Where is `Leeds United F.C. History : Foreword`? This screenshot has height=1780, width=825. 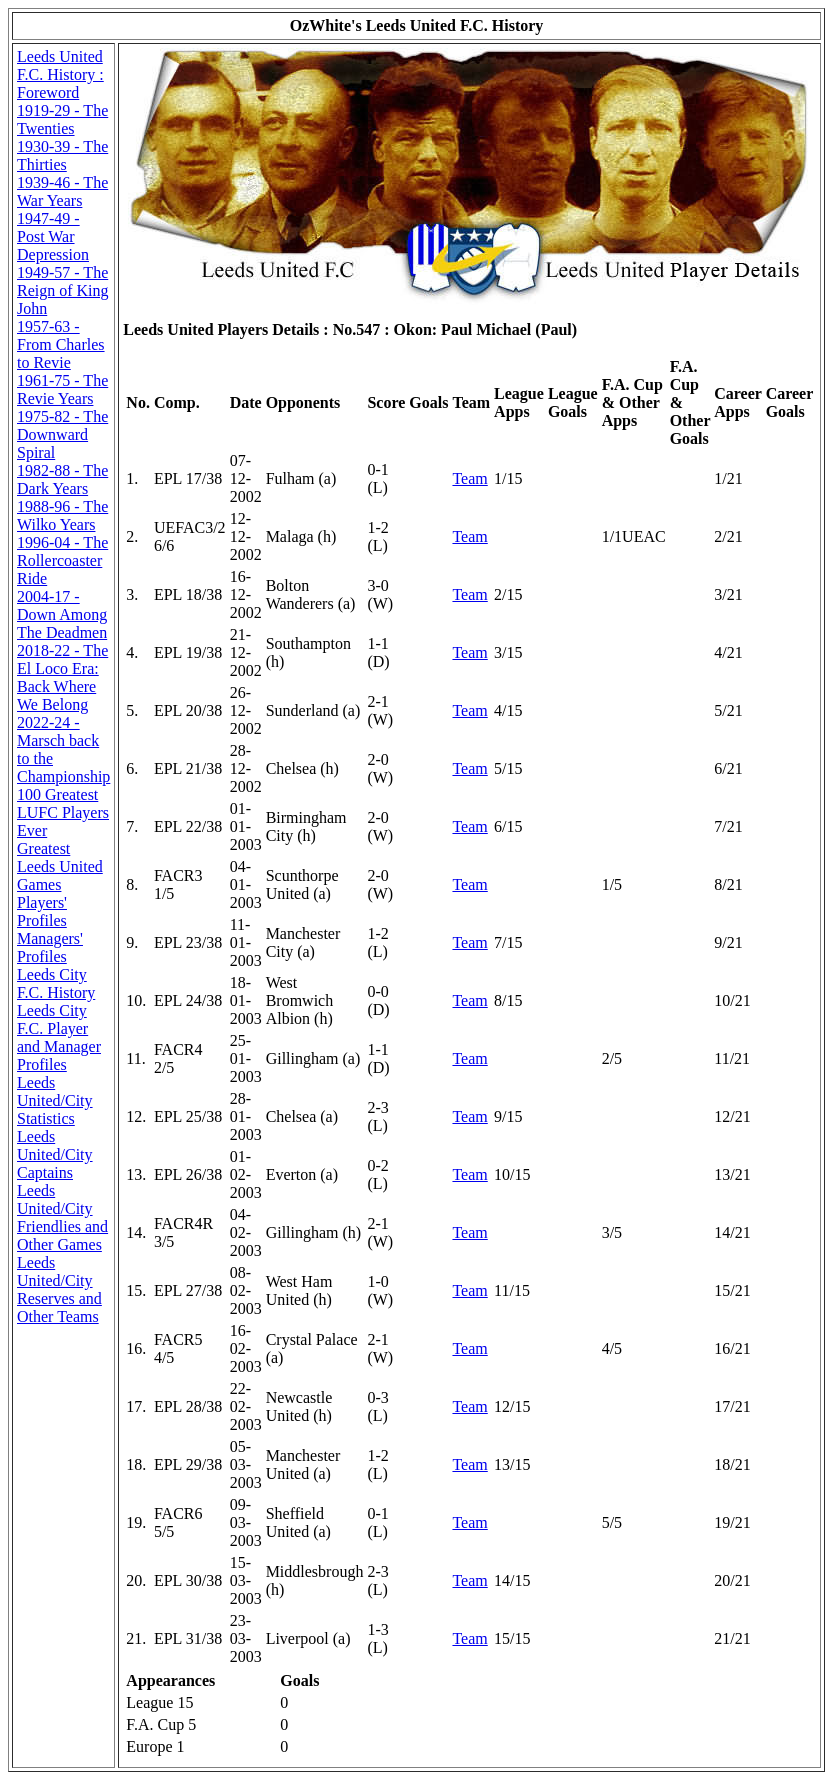 Leeds United F.C. History : Foreword is located at coordinates (60, 74).